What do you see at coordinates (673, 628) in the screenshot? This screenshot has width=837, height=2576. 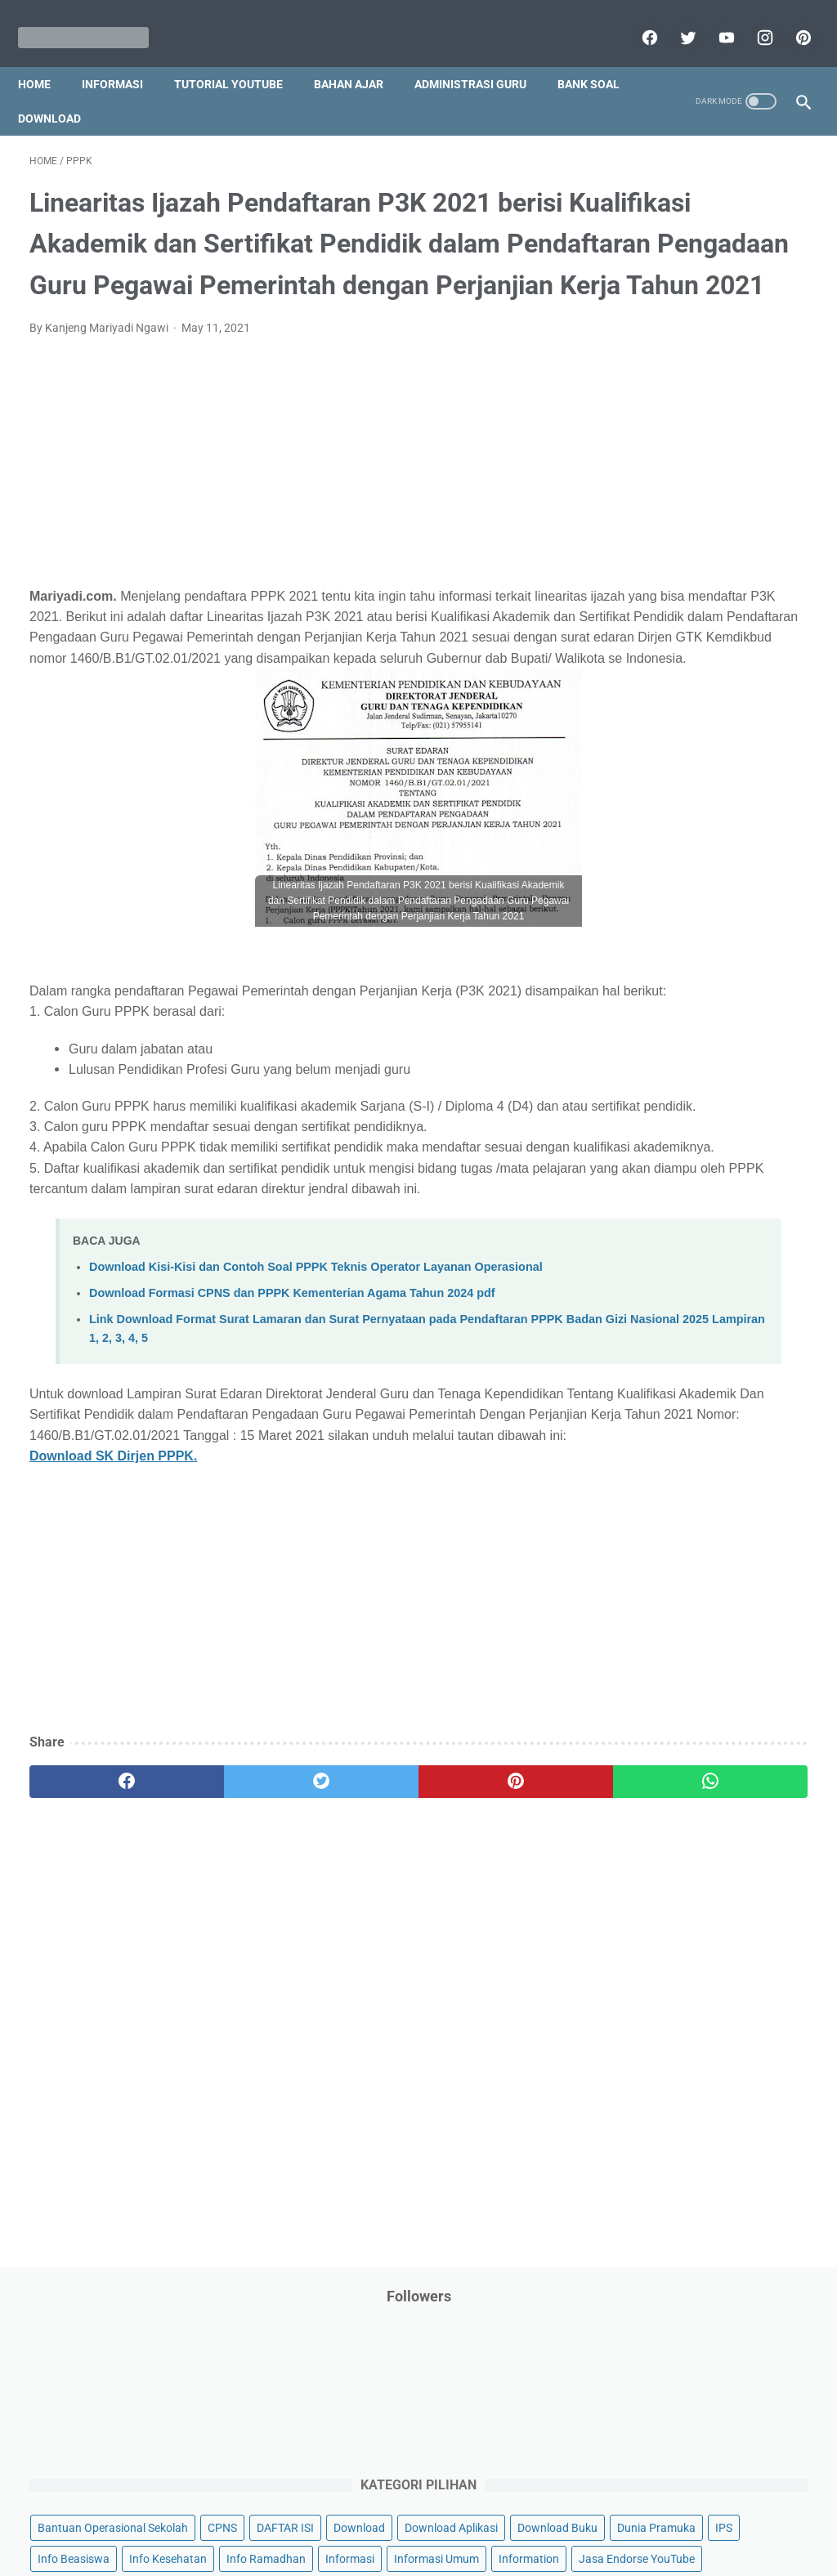 I see `Jasa Endorse YouTube` at bounding box center [673, 628].